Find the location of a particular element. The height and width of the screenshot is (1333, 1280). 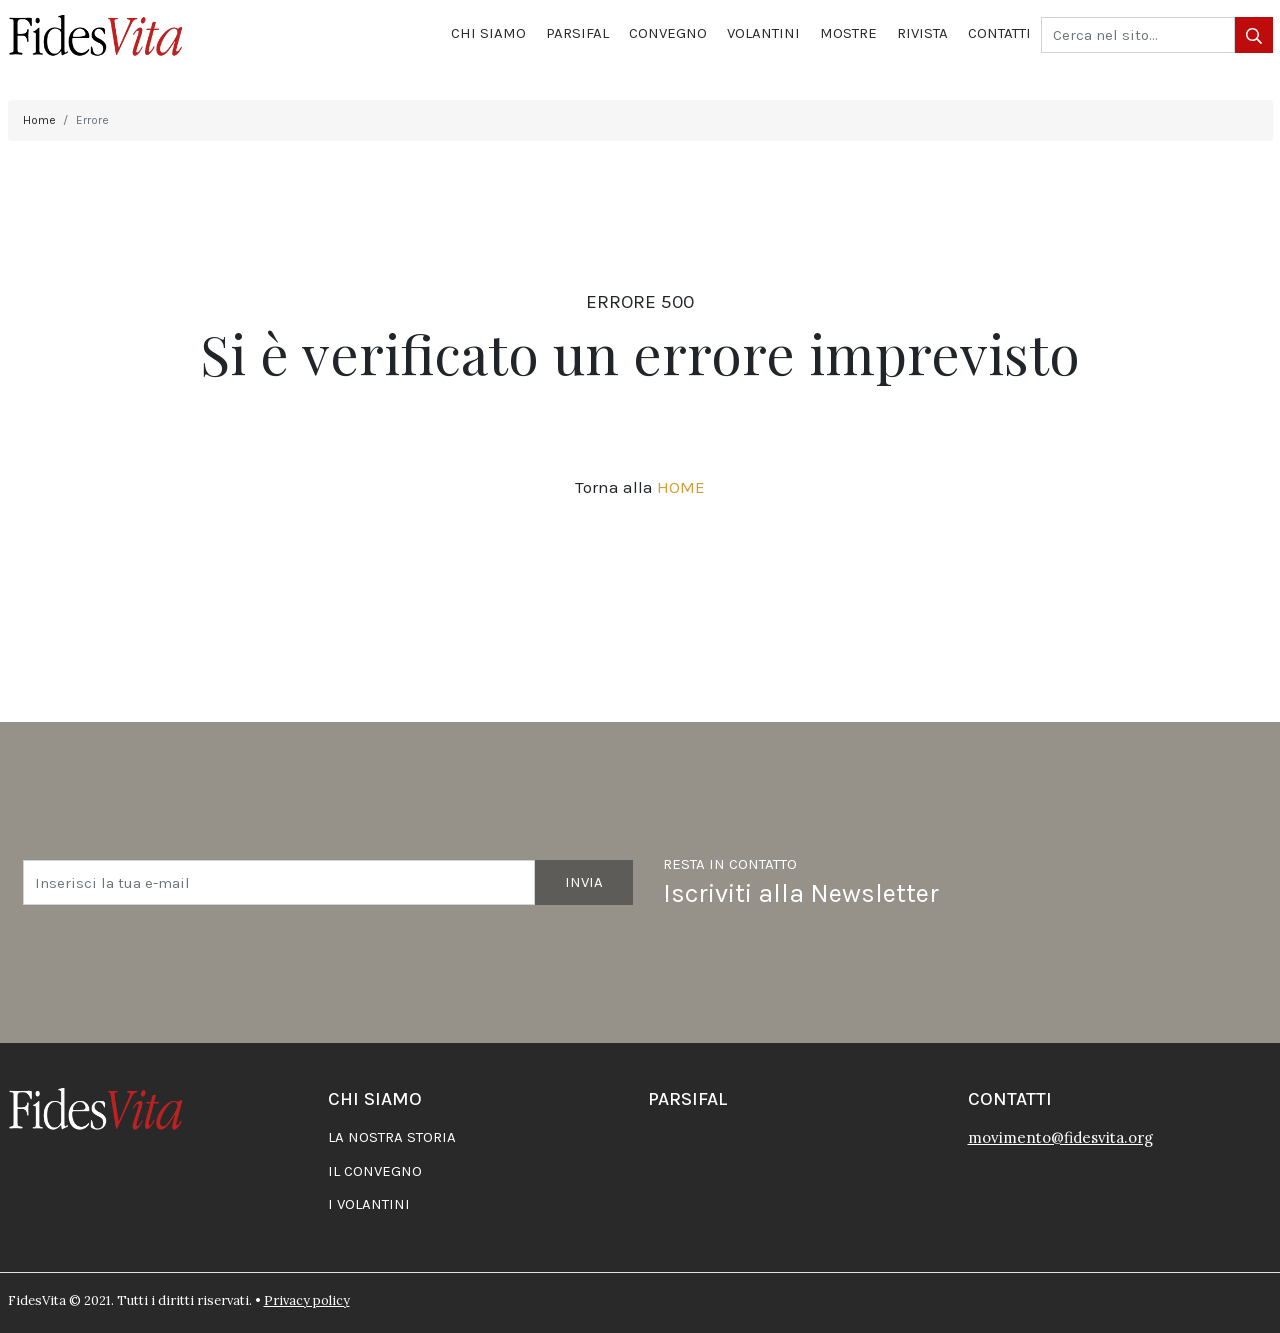

Rivista is located at coordinates (922, 33).